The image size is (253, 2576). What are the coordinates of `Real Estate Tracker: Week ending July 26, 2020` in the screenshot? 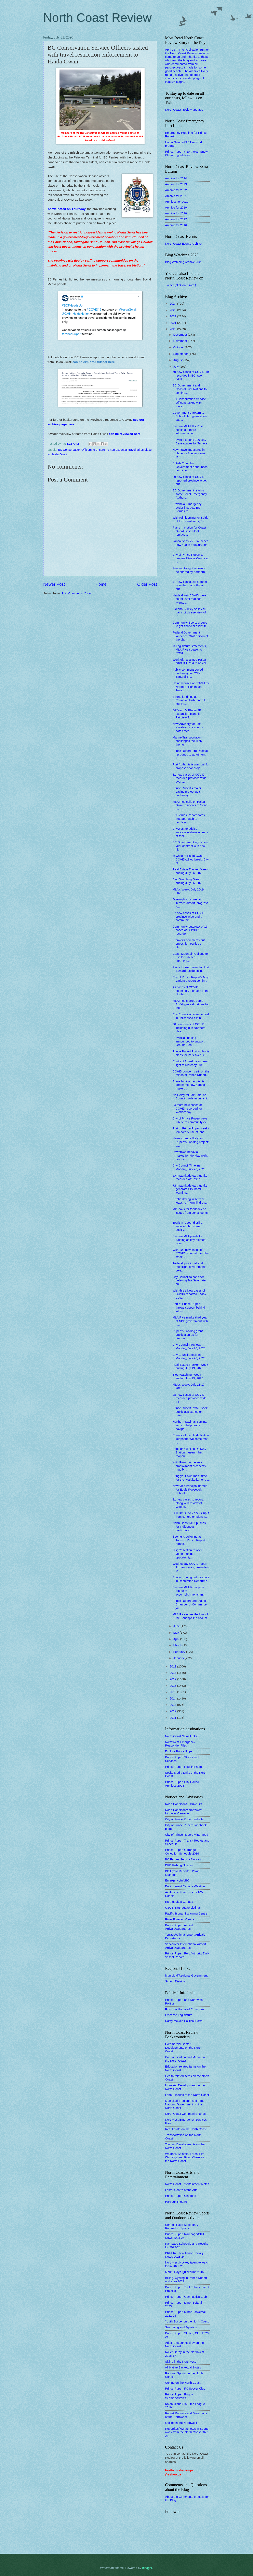 It's located at (190, 871).